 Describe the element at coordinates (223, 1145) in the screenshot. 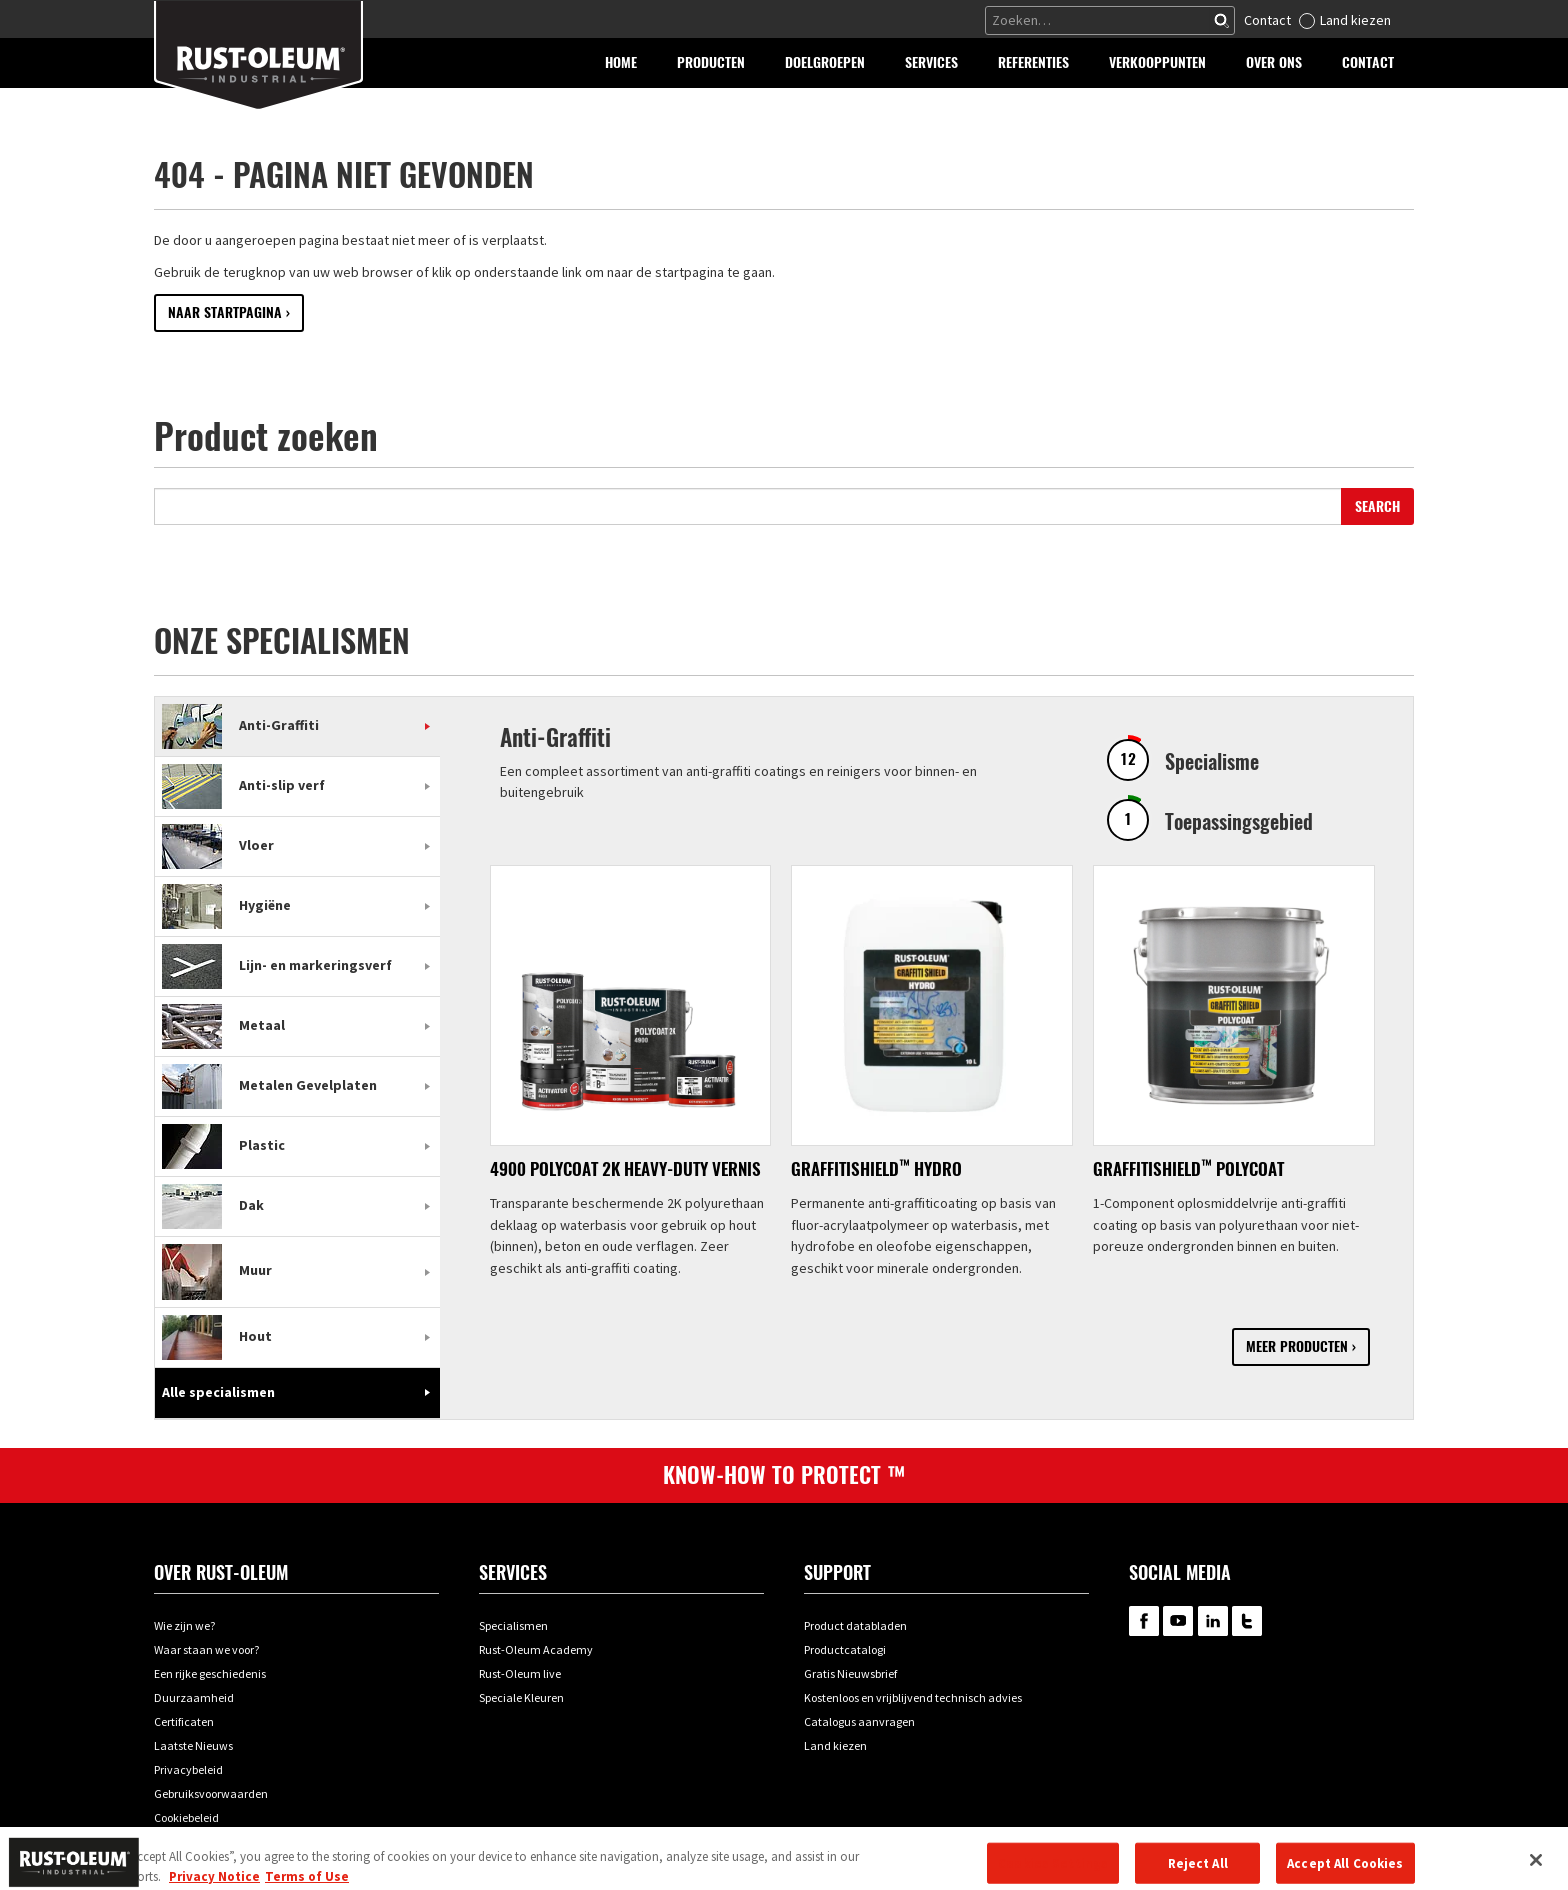

I see `Plastic` at that location.